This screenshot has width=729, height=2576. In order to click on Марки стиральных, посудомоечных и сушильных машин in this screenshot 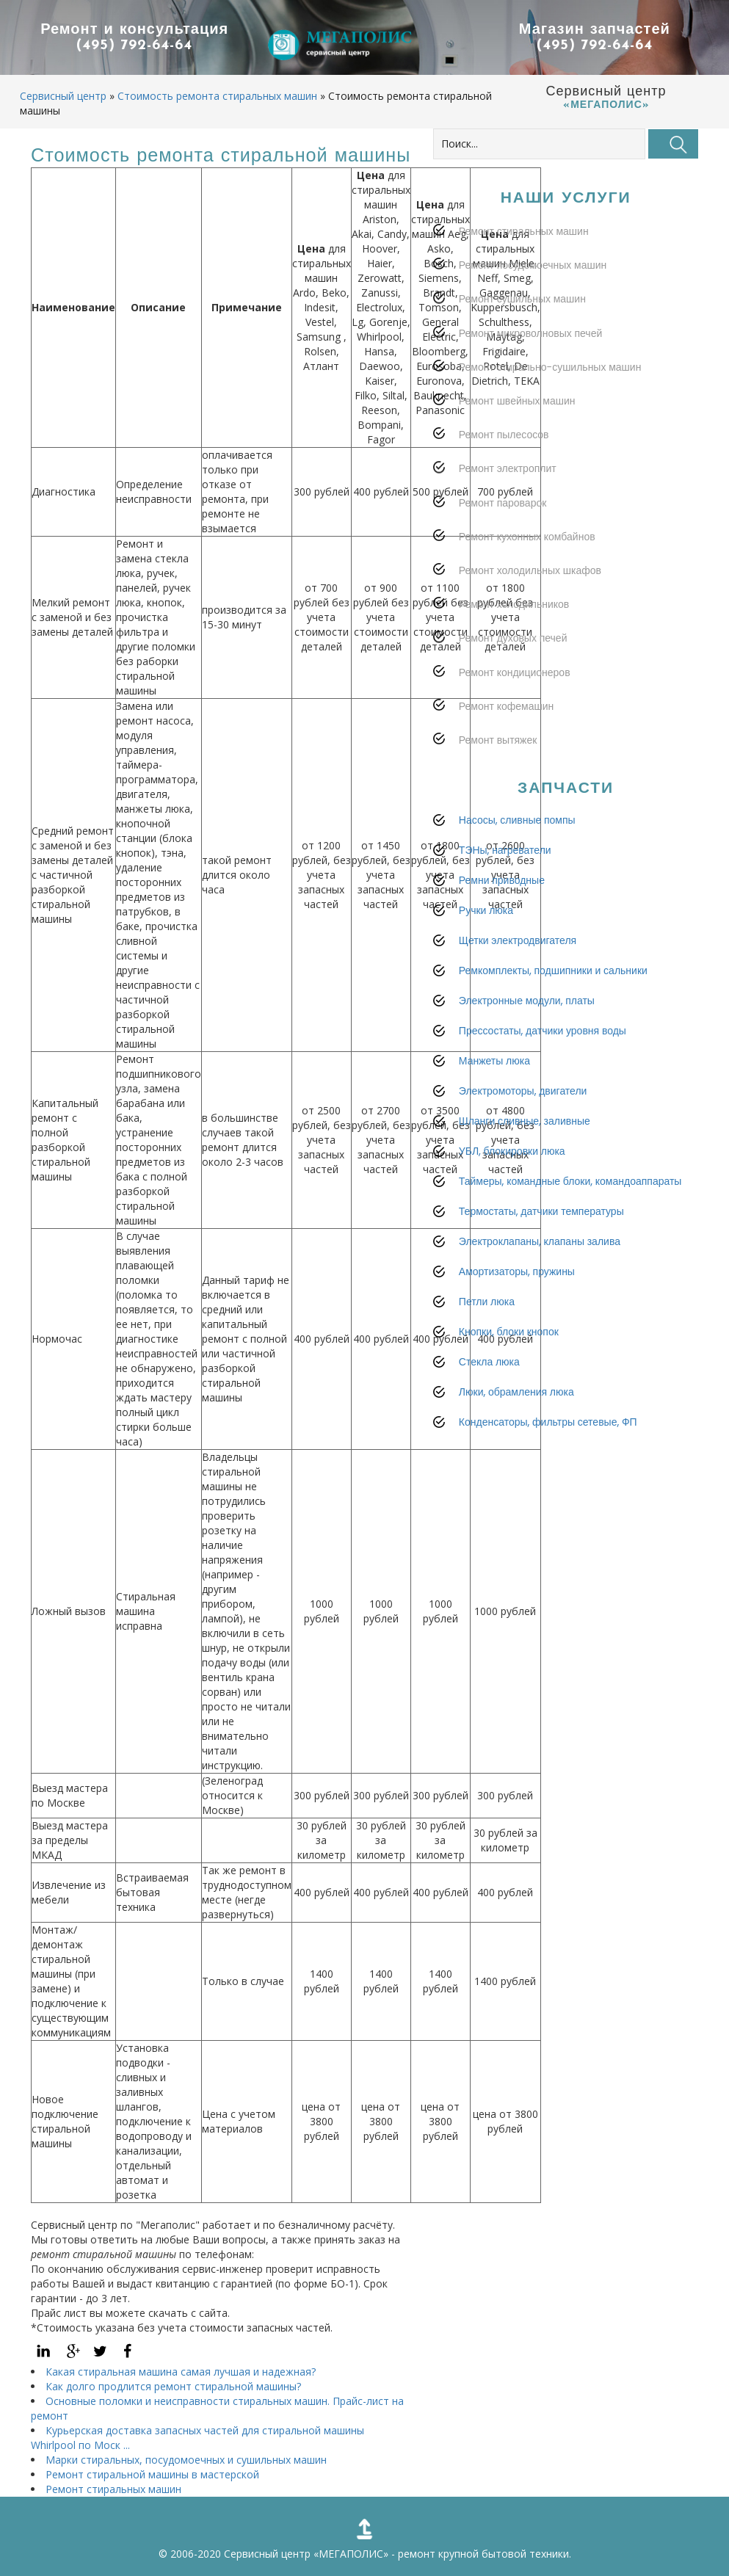, I will do `click(186, 2460)`.